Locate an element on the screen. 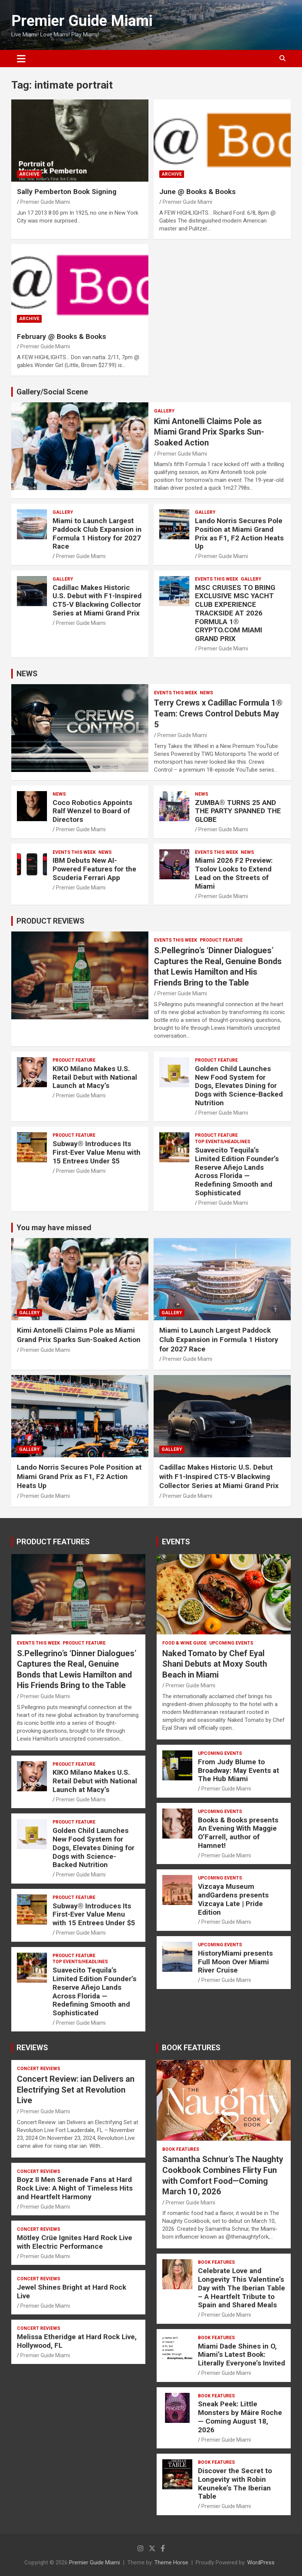  CONCERT REVIEWS is located at coordinates (38, 2068).